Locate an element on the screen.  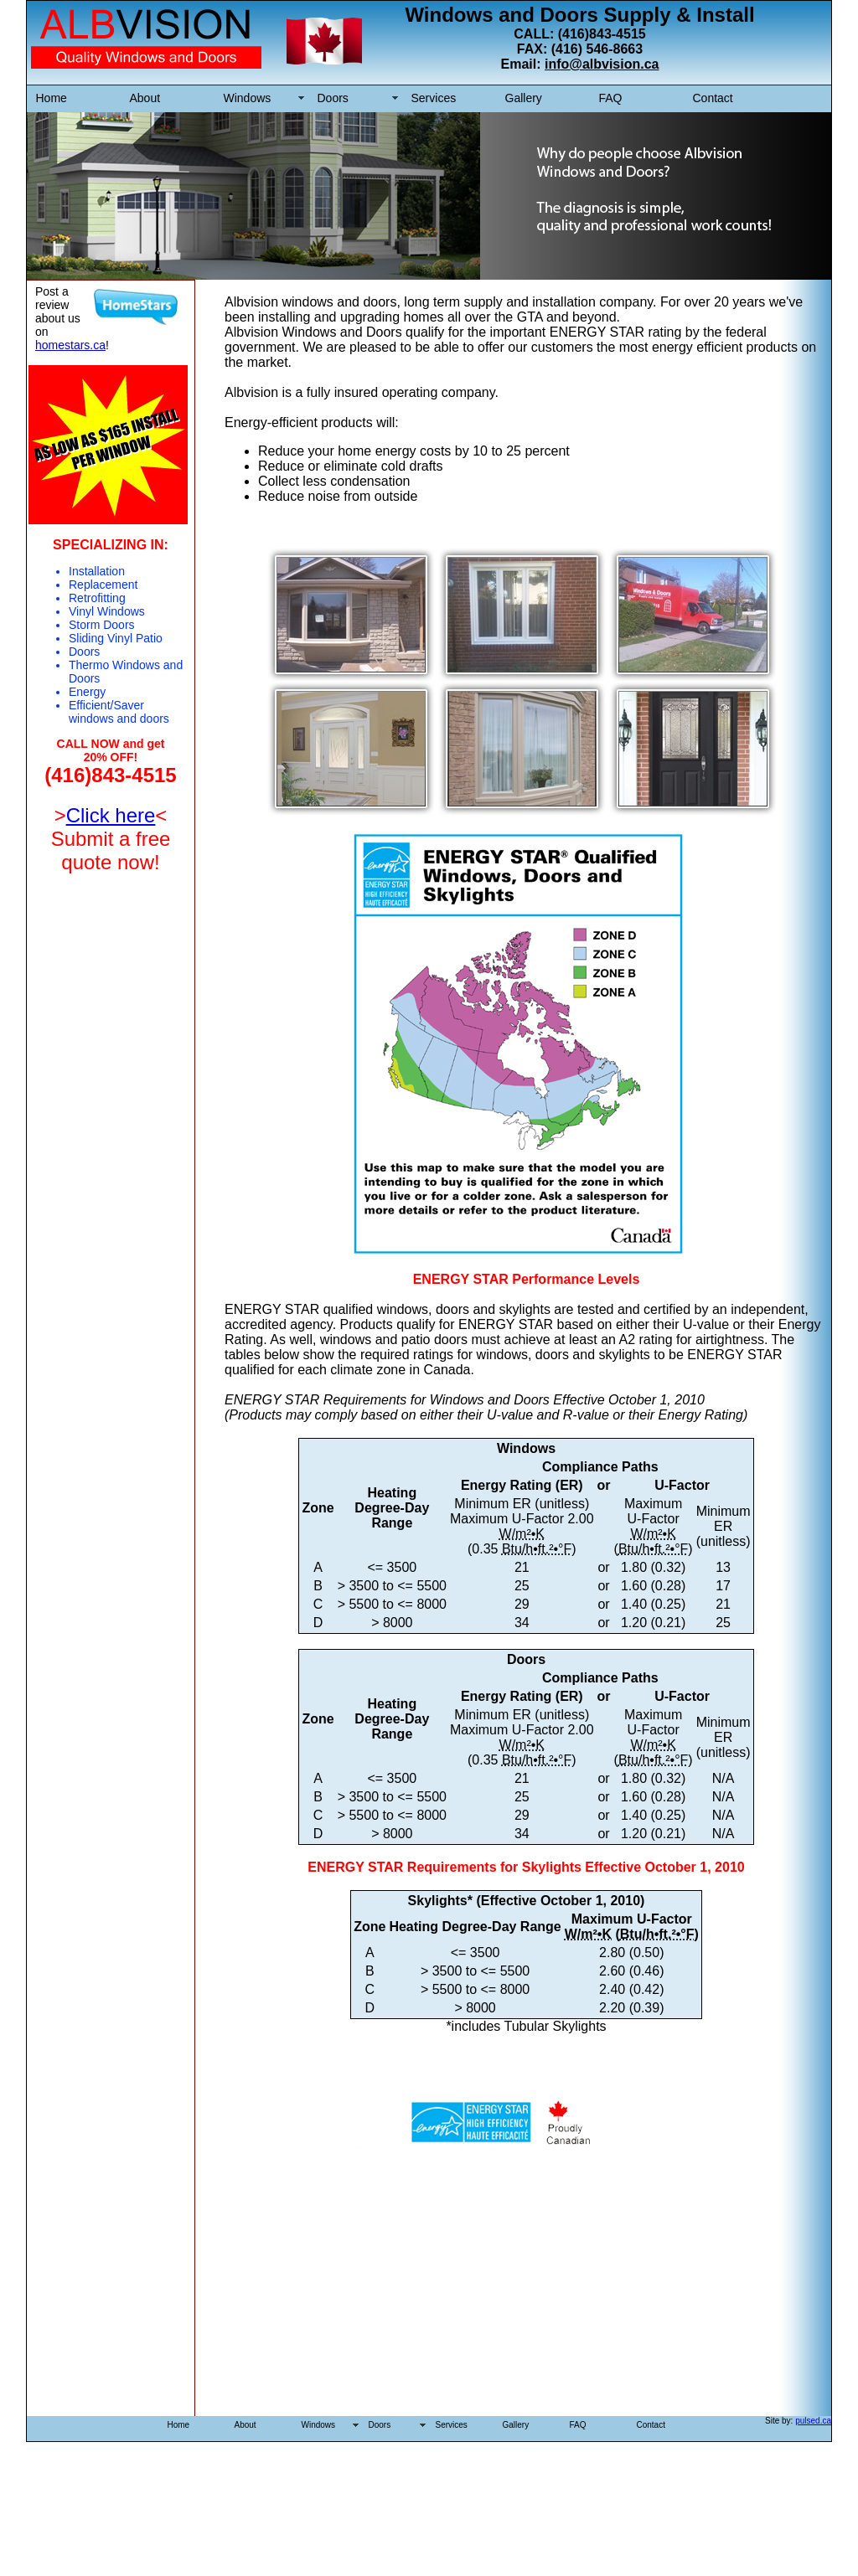
FAQ is located at coordinates (611, 98).